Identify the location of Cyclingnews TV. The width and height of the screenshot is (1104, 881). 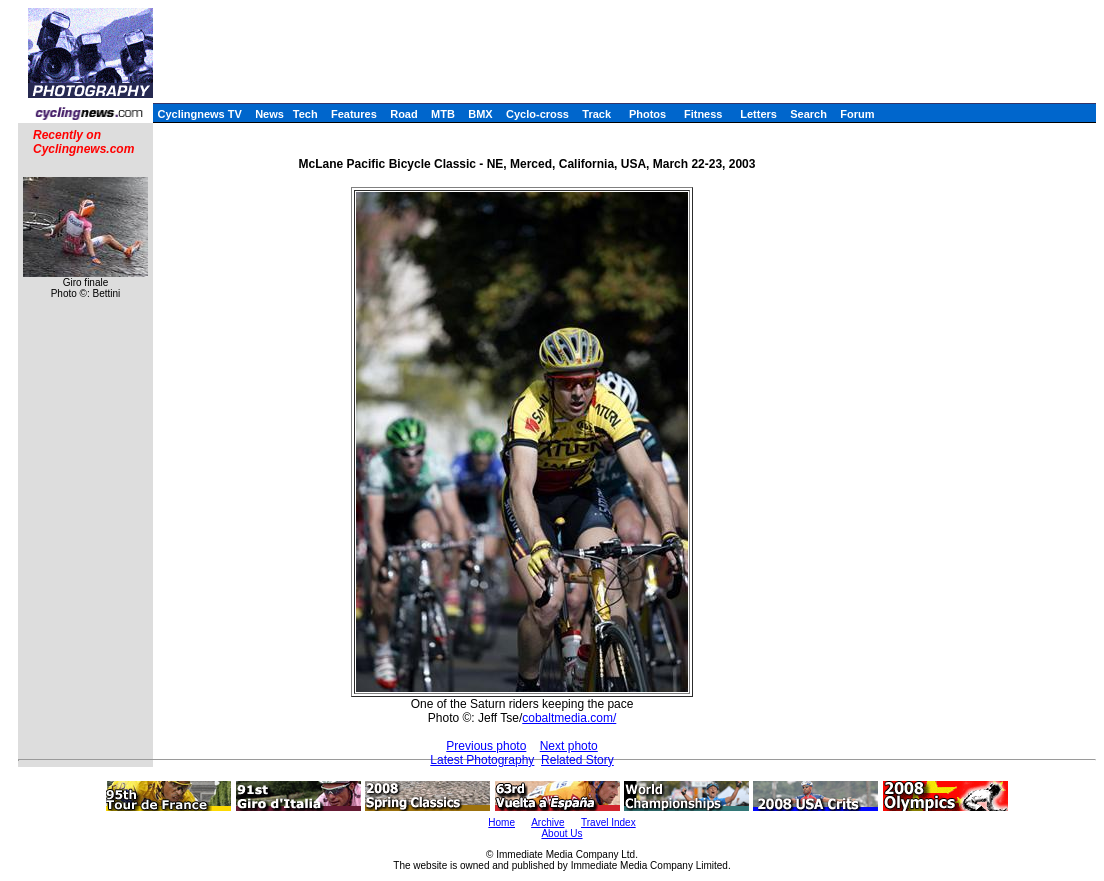
(199, 114).